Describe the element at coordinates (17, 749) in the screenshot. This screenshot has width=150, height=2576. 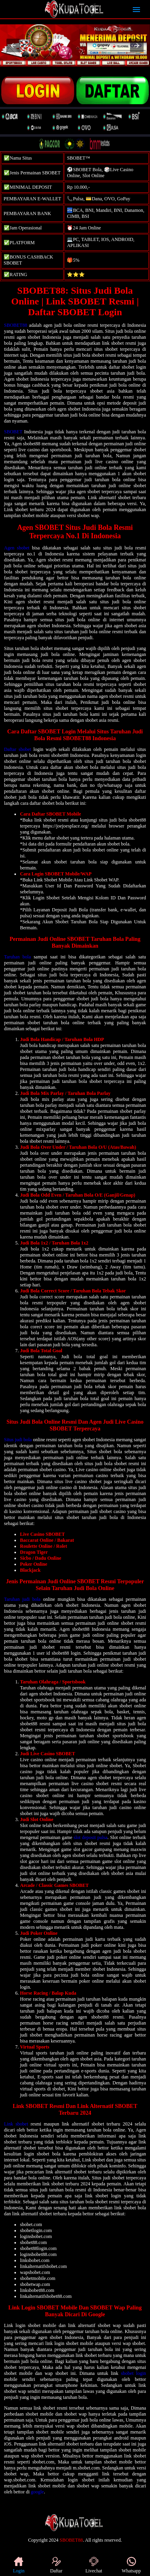
I see `Daftar sbobet` at that location.